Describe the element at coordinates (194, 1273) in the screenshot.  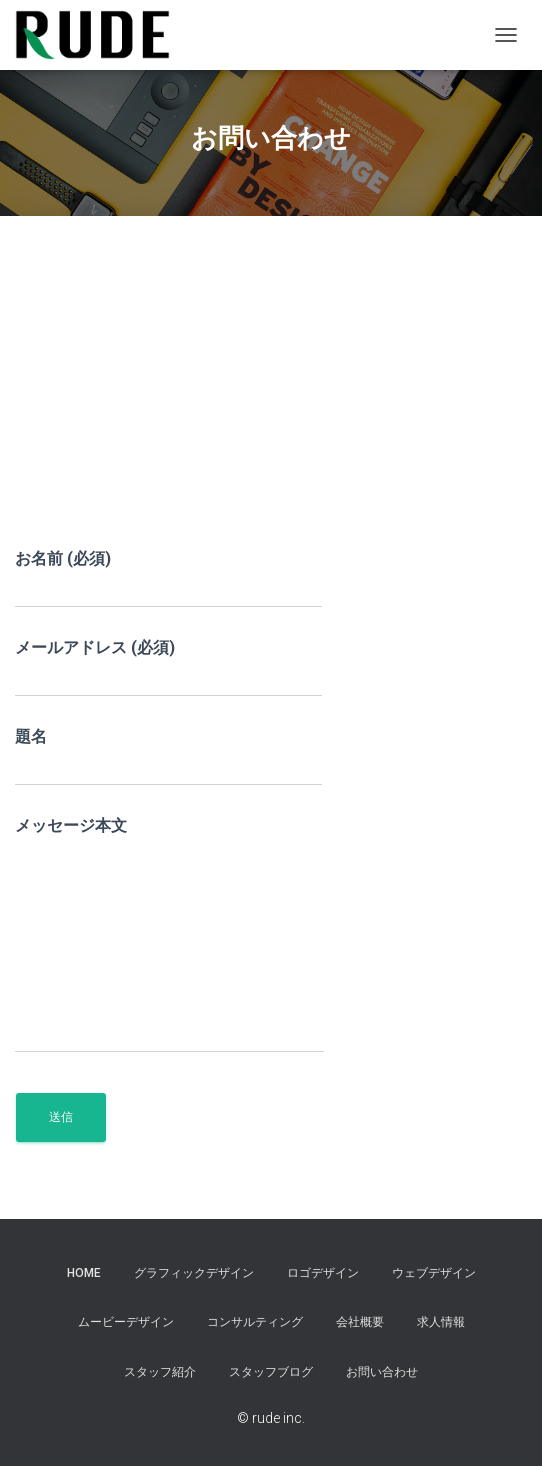
I see `グラフィックデザイン` at that location.